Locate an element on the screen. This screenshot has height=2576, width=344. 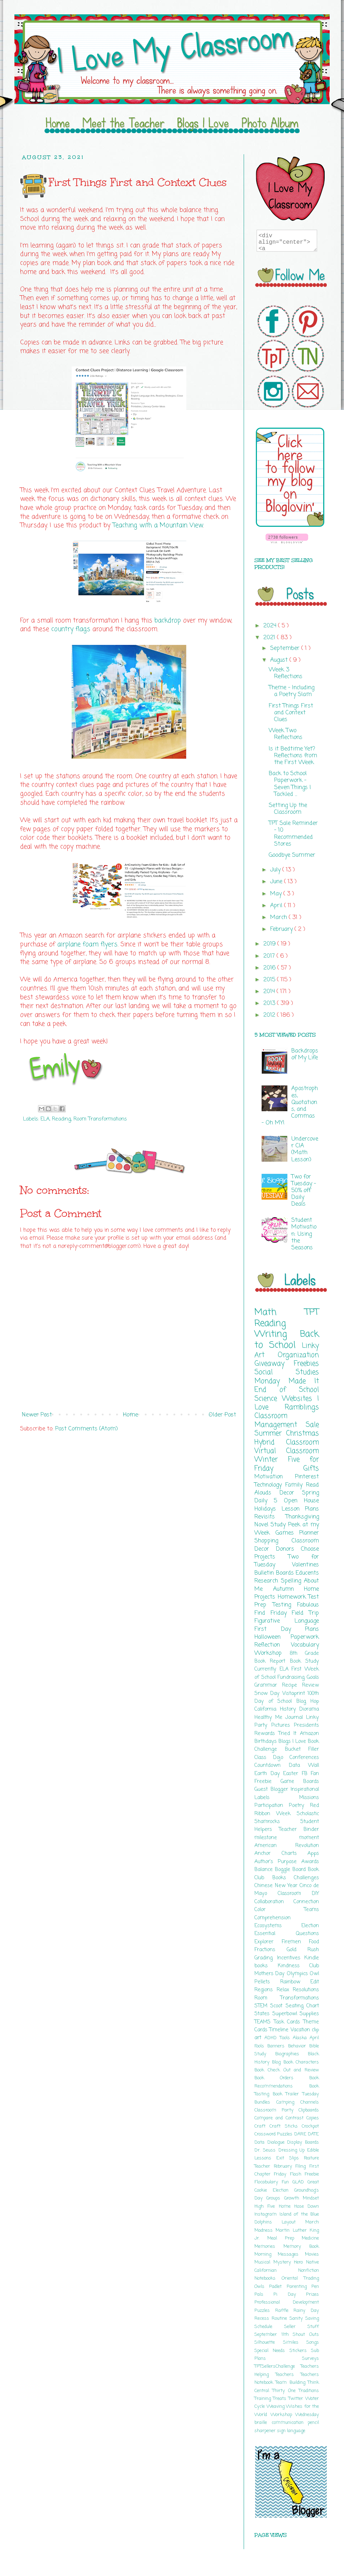
Fun is located at coordinates (287, 2182).